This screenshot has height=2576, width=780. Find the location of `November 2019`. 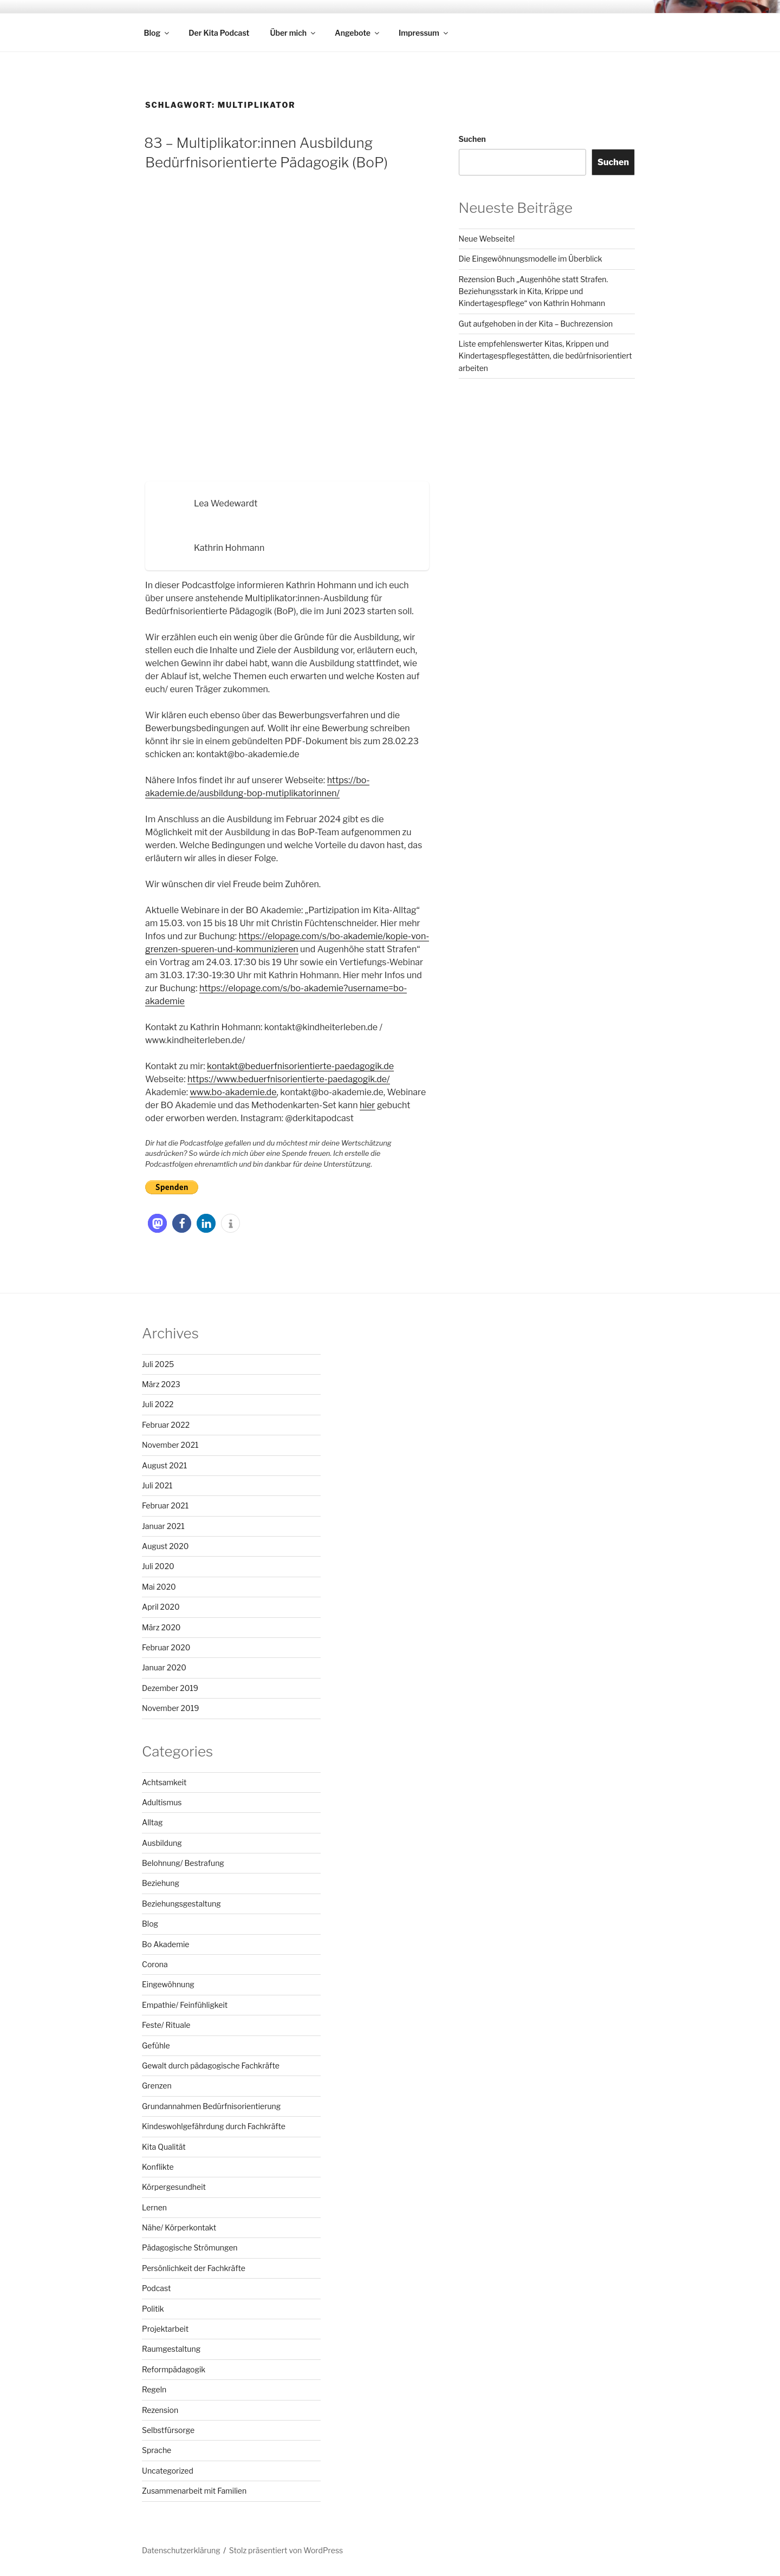

November 2019 is located at coordinates (170, 1708).